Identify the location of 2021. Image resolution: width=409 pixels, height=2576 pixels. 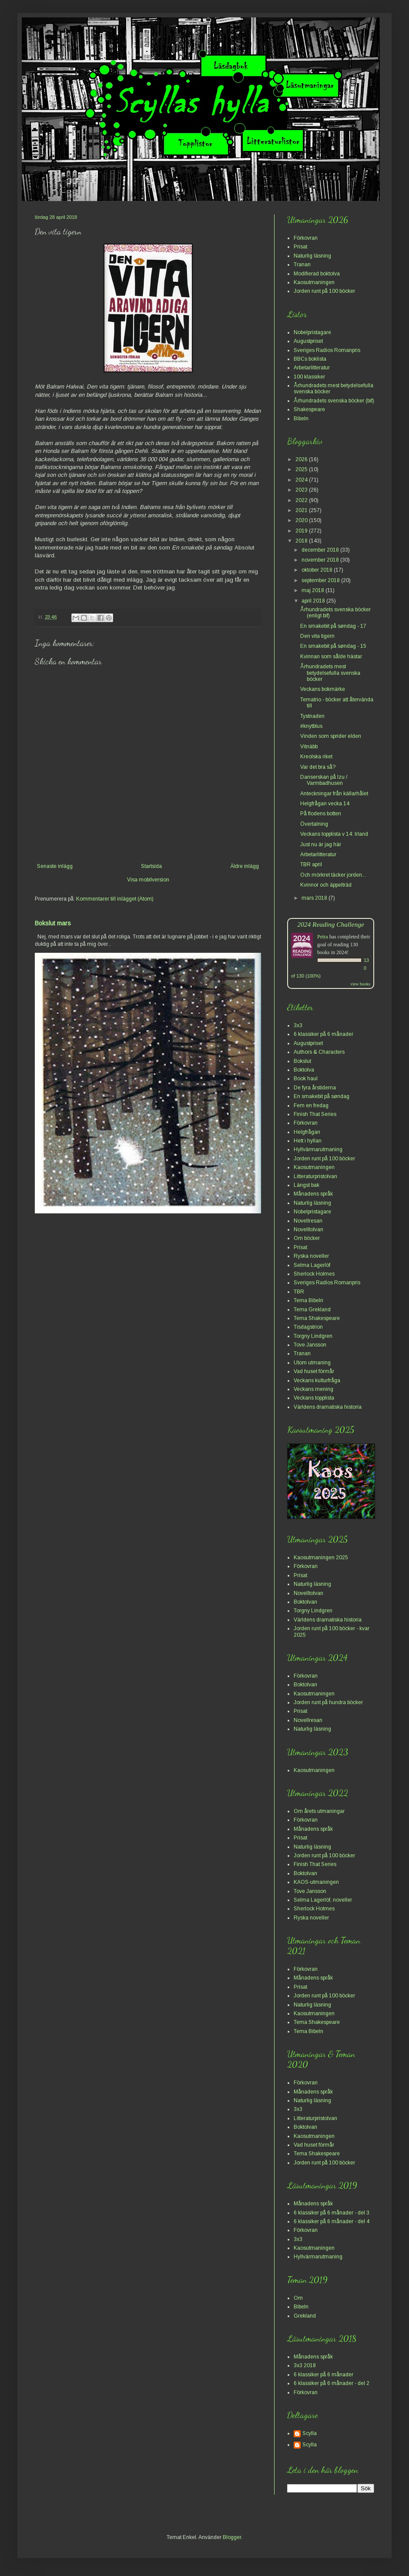
(302, 510).